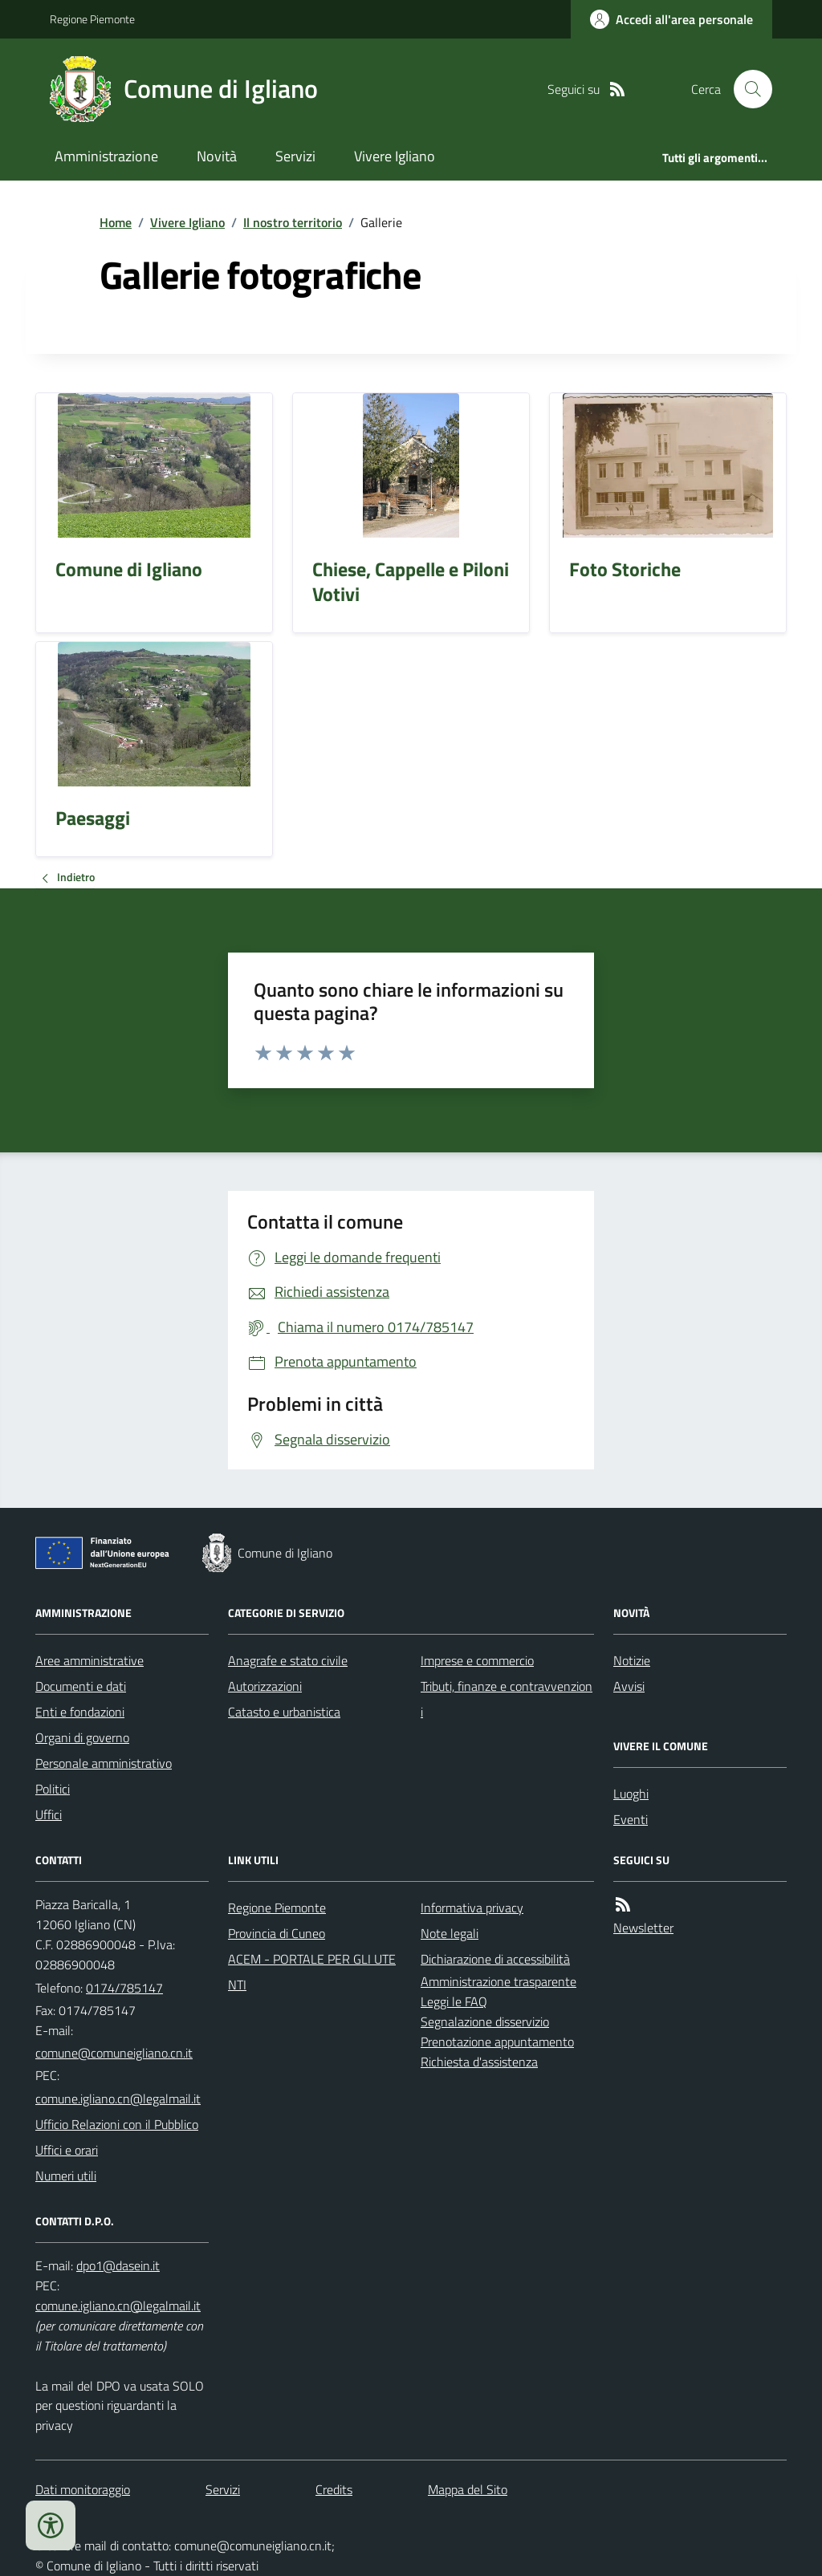 The image size is (822, 2576). I want to click on Ufficio Relazioni con il Pubblico, so click(116, 2124).